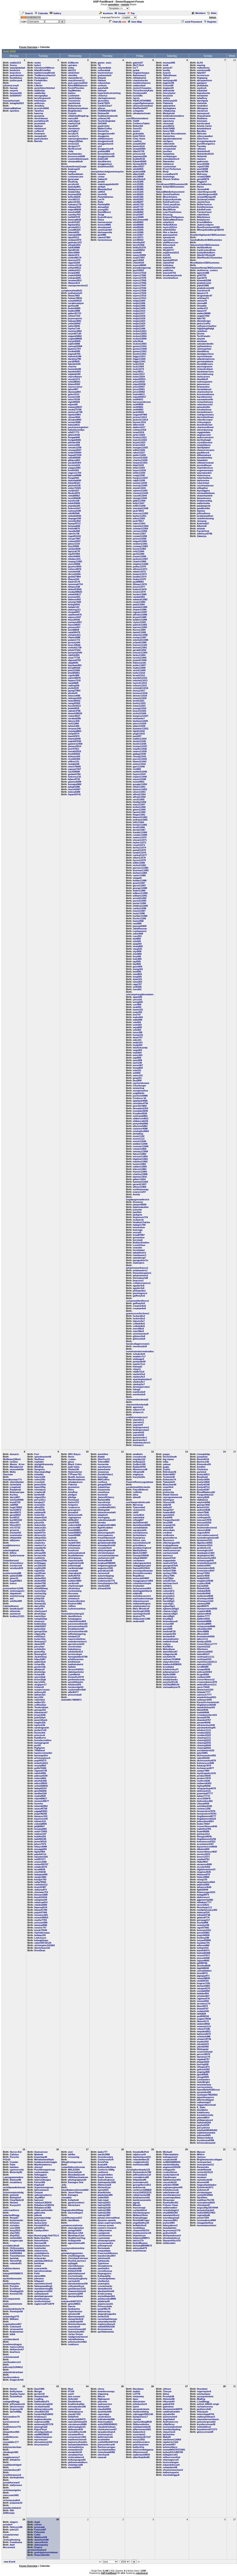 This screenshot has height=2576, width=237. What do you see at coordinates (139, 376) in the screenshot?
I see `holm11024` at bounding box center [139, 376].